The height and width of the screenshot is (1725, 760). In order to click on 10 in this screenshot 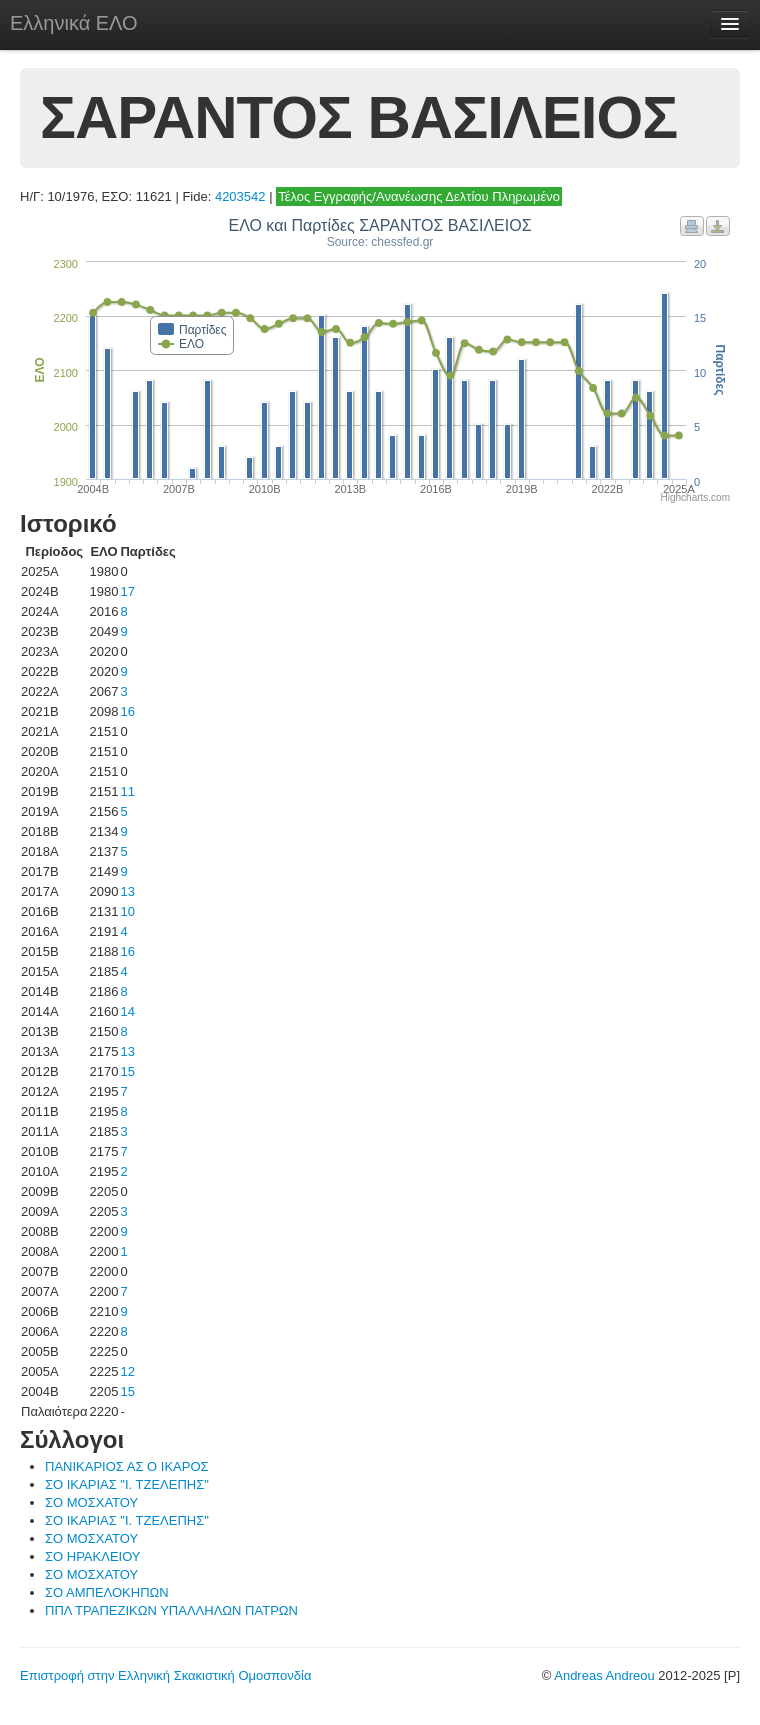, I will do `click(127, 911)`.